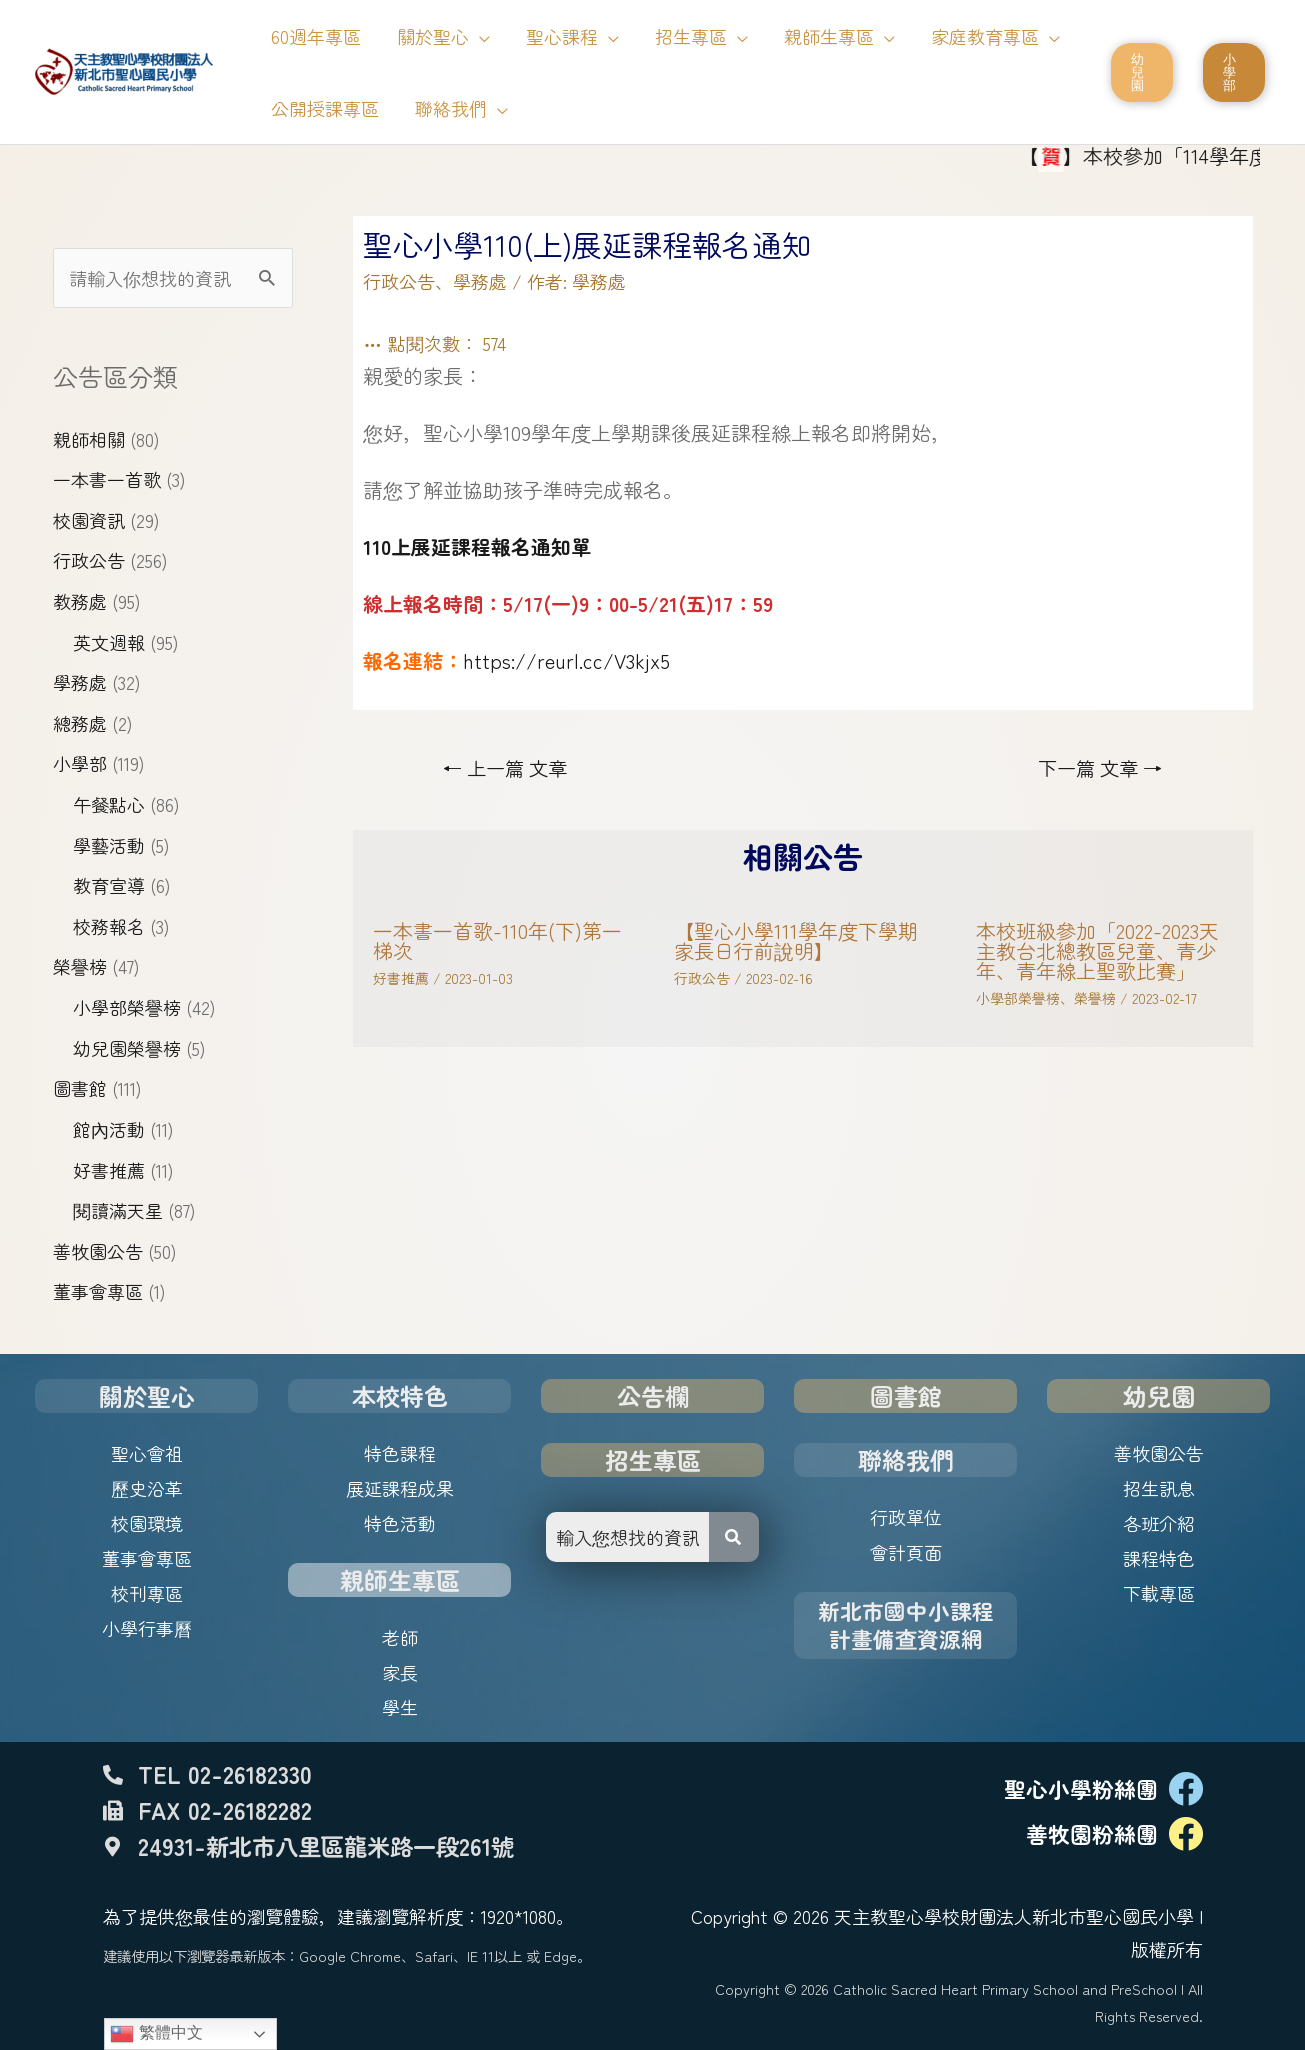  Describe the element at coordinates (653, 1459) in the screenshot. I see `招生專區` at that location.